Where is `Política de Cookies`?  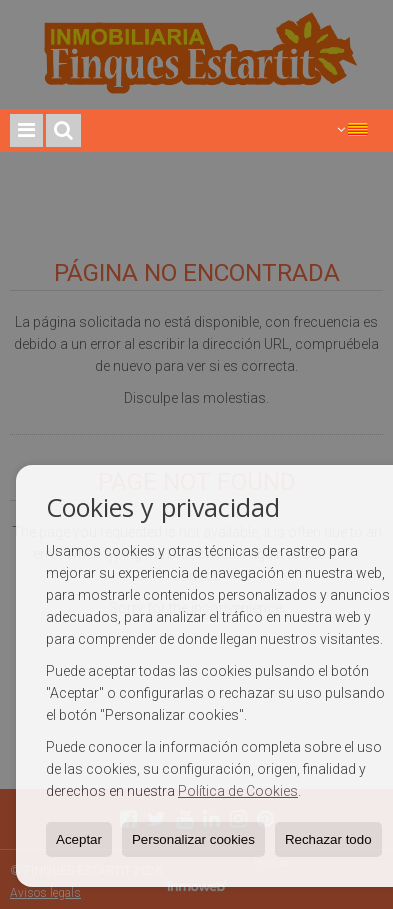
Política de Cookies is located at coordinates (238, 791).